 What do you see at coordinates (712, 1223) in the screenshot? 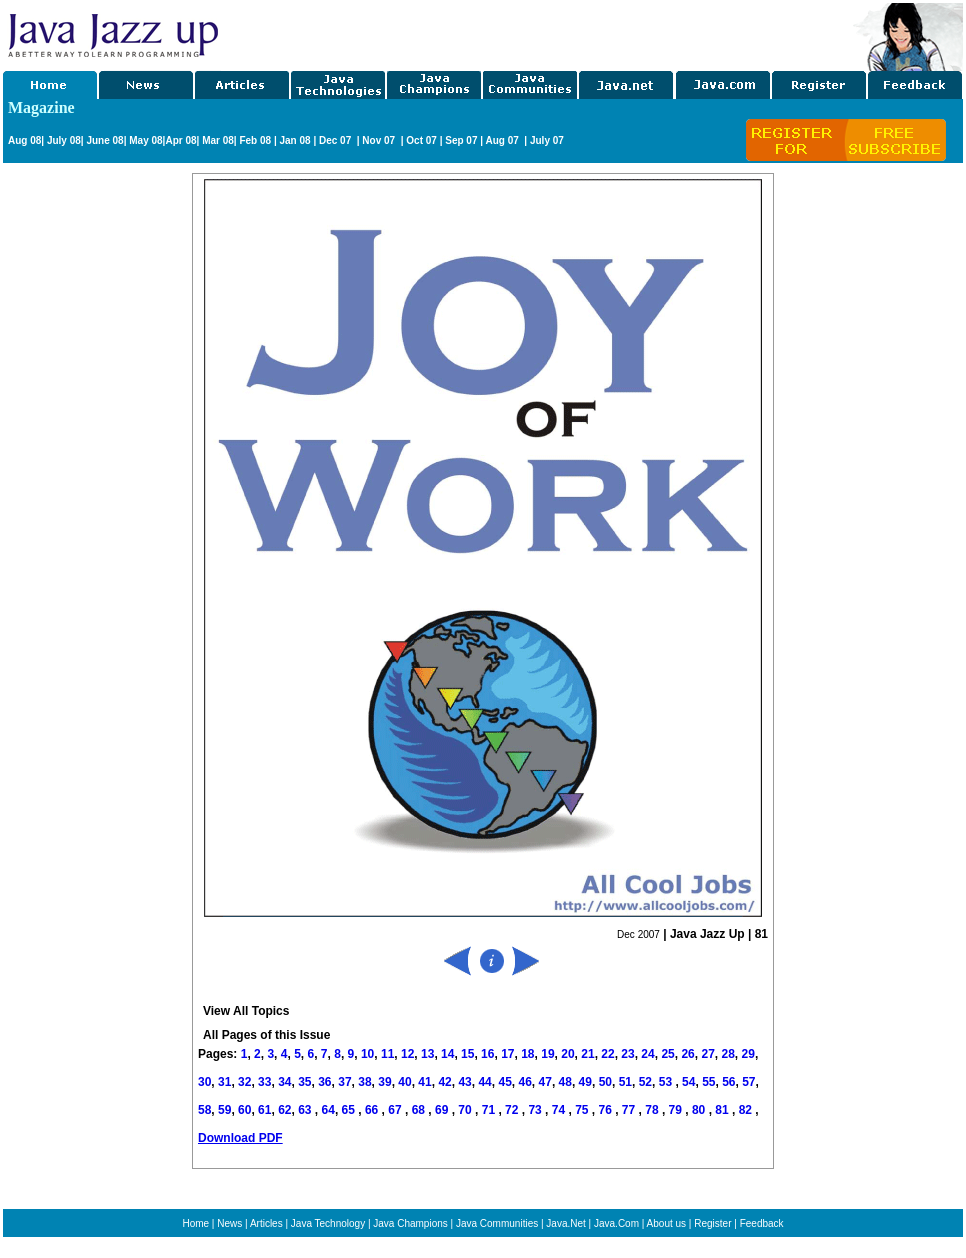
I see `Register` at bounding box center [712, 1223].